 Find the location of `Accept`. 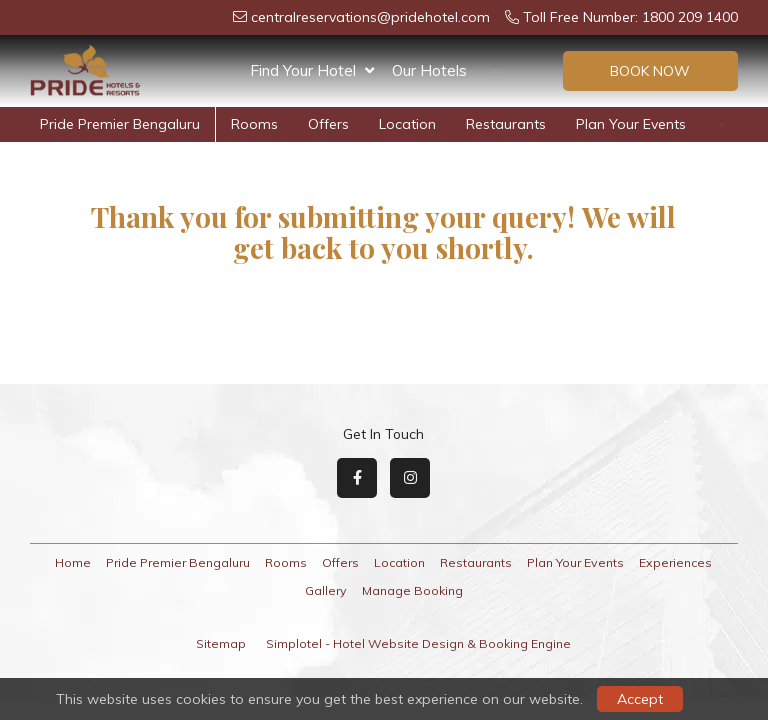

Accept is located at coordinates (640, 699).